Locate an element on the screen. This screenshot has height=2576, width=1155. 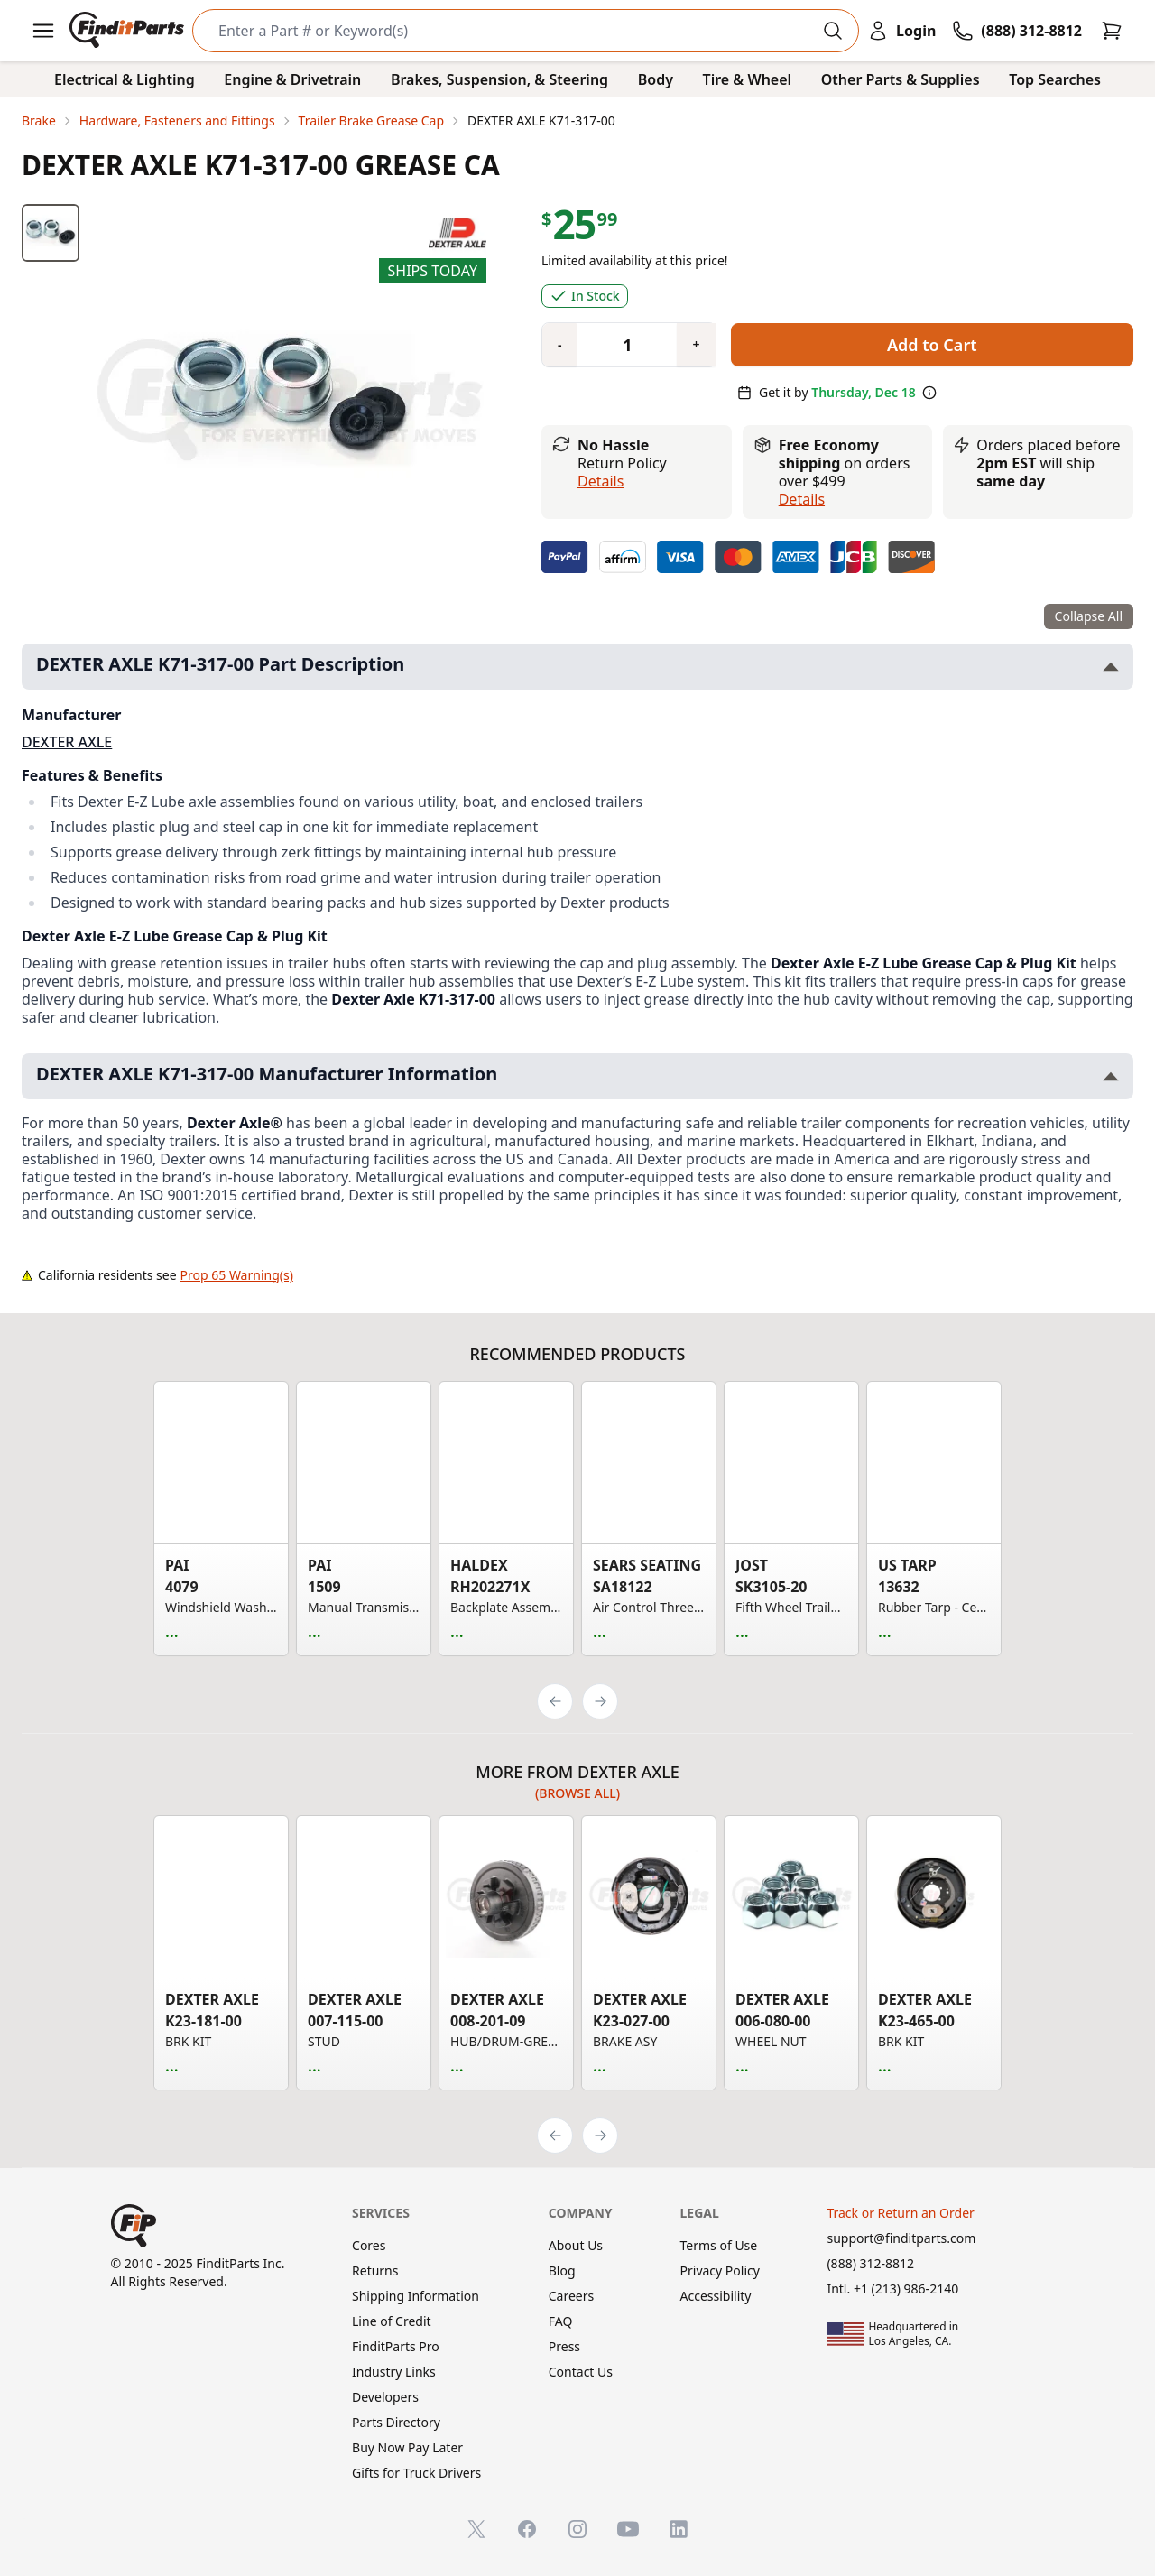
Returns is located at coordinates (375, 2270).